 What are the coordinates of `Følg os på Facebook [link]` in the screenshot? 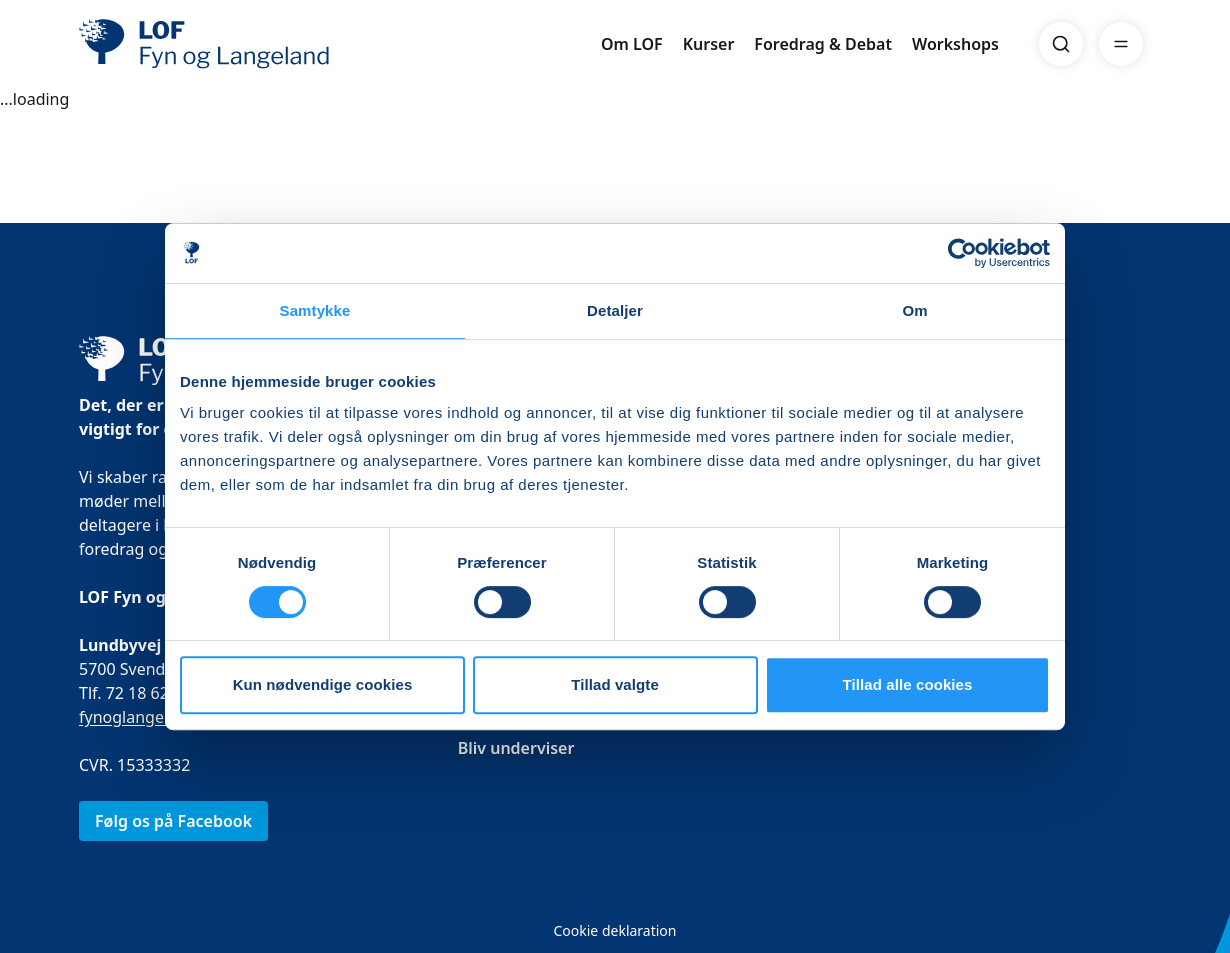 It's located at (173, 821).